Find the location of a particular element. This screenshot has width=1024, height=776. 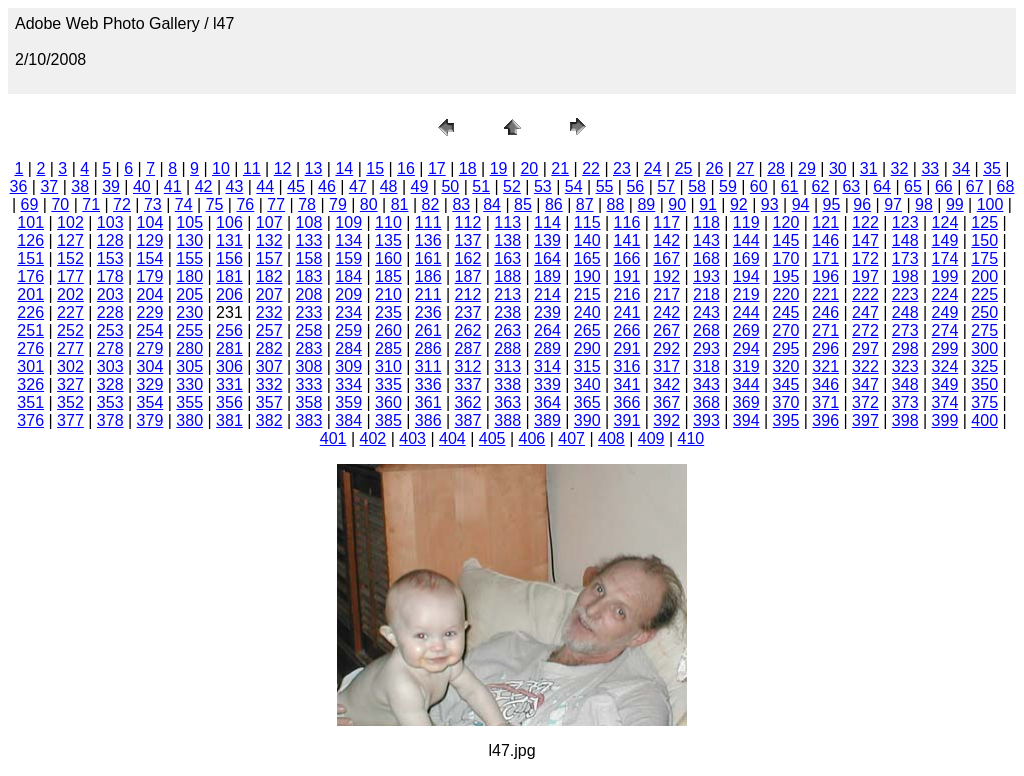

362 is located at coordinates (468, 402).